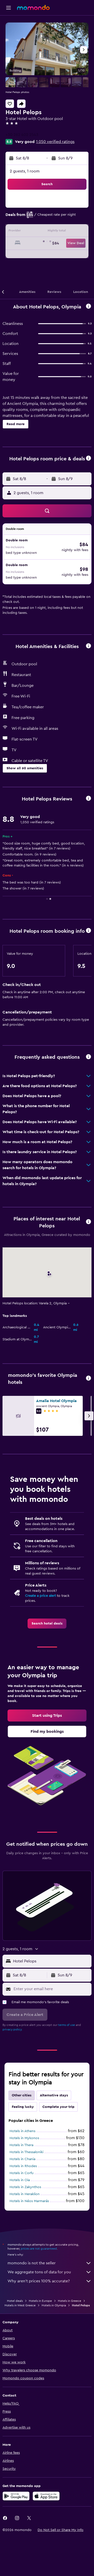 The height and width of the screenshot is (2576, 94). What do you see at coordinates (29, 2201) in the screenshot?
I see `Hotels in Néos Marmarás` at bounding box center [29, 2201].